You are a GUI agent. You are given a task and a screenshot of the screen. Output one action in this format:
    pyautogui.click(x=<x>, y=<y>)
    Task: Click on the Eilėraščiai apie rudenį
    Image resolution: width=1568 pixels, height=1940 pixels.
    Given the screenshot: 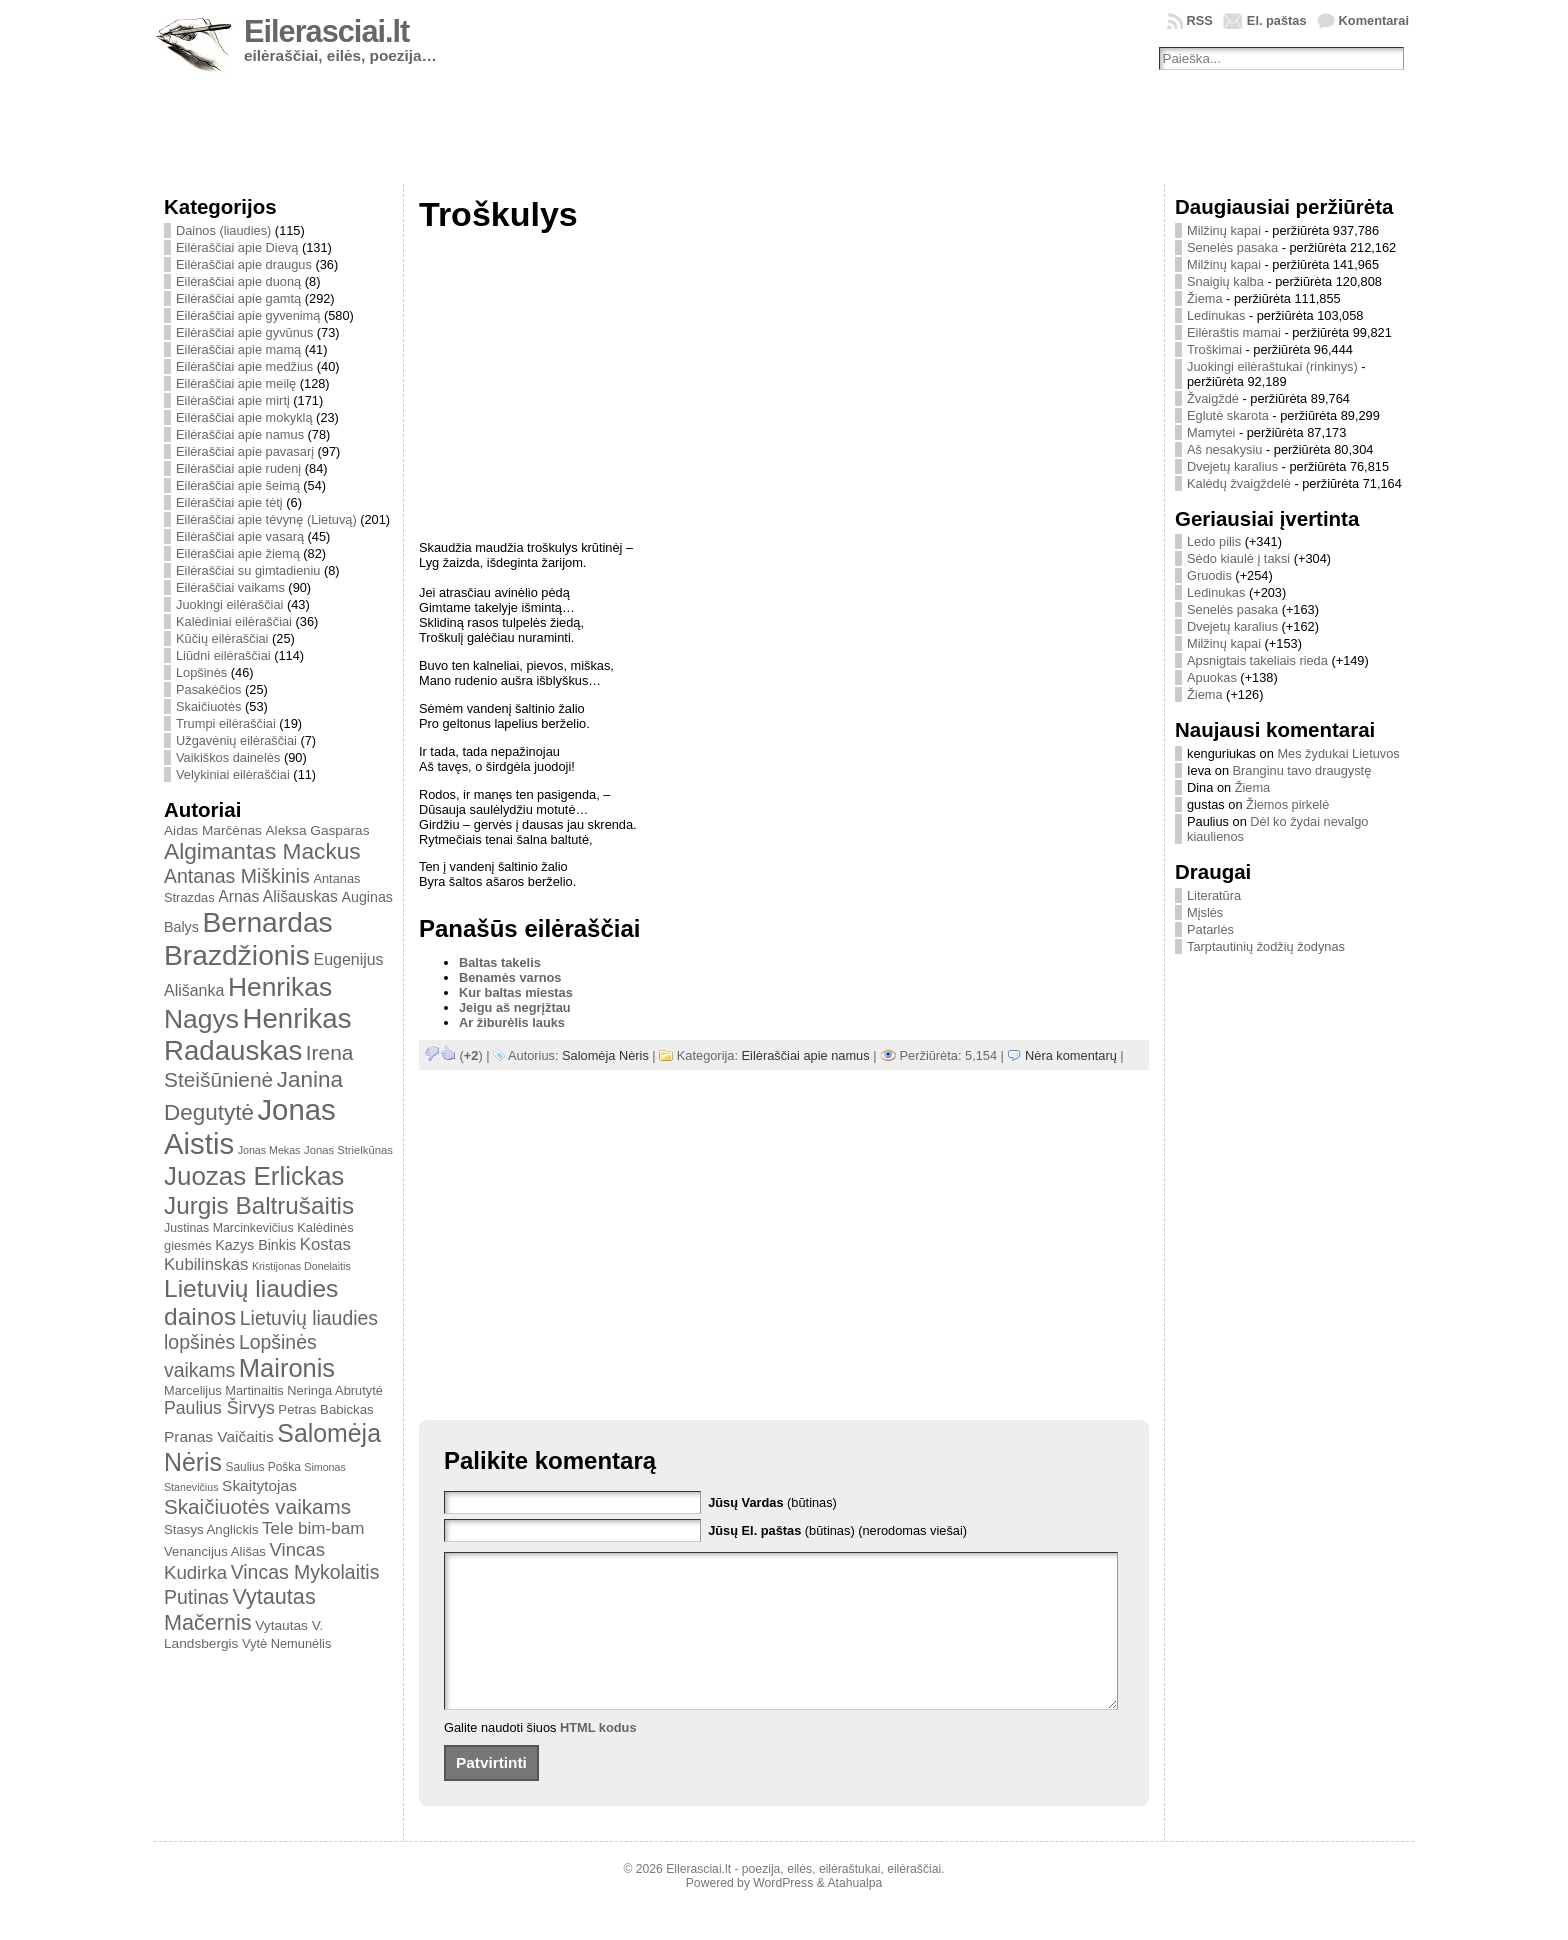 What is the action you would take?
    pyautogui.click(x=238, y=468)
    